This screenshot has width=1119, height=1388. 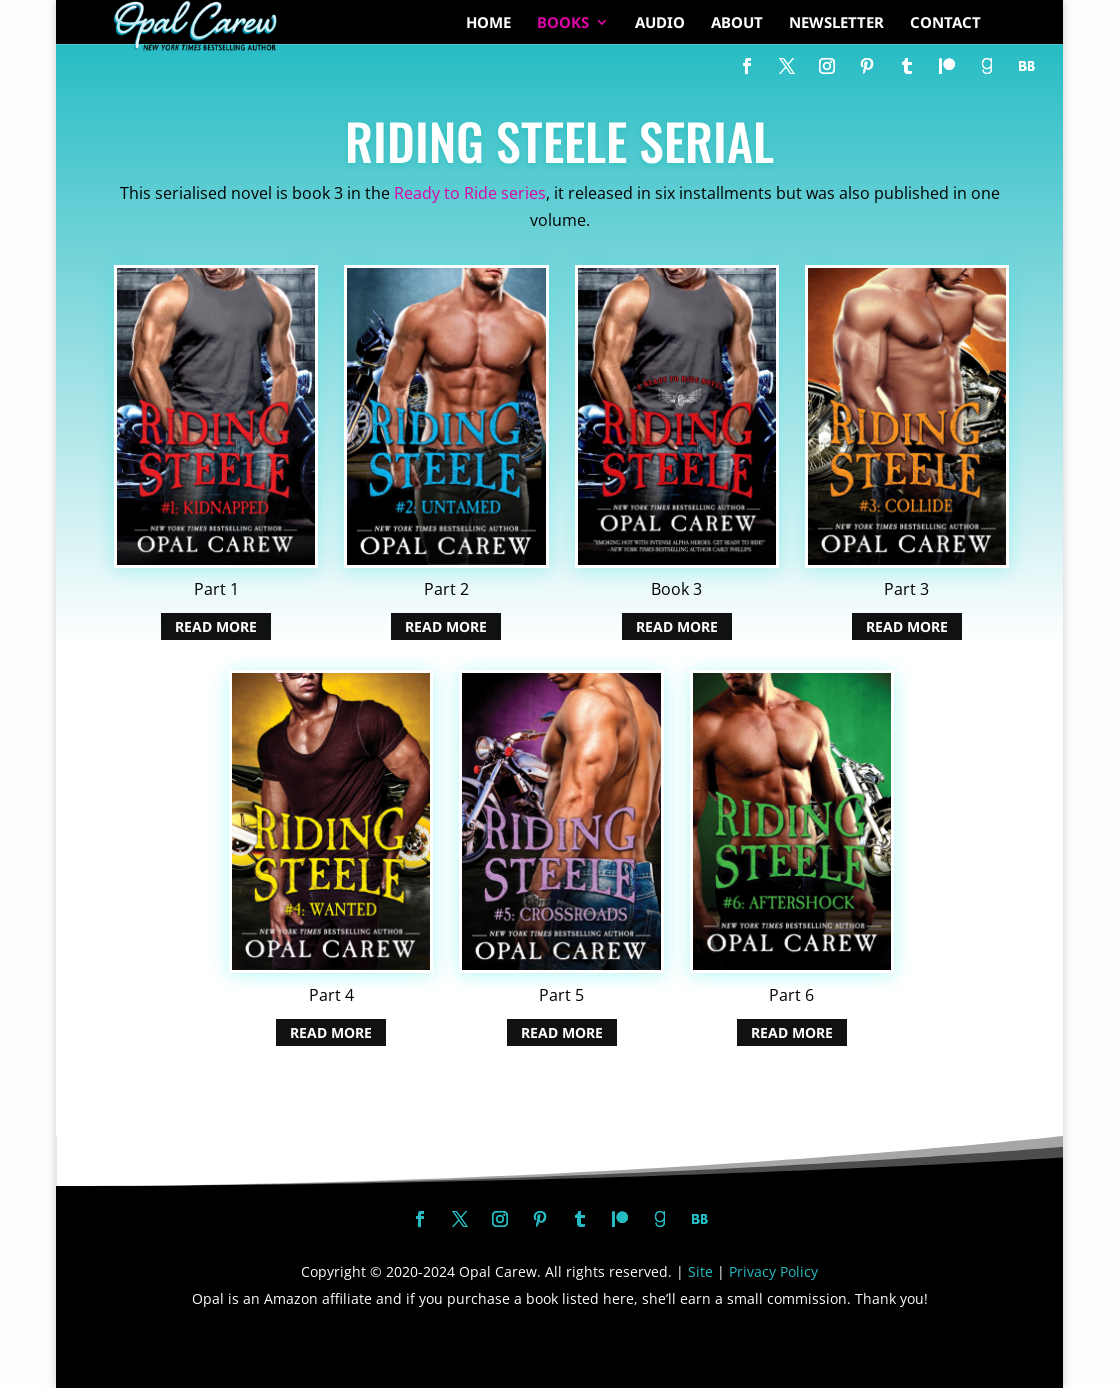 I want to click on HOME, so click(x=488, y=23).